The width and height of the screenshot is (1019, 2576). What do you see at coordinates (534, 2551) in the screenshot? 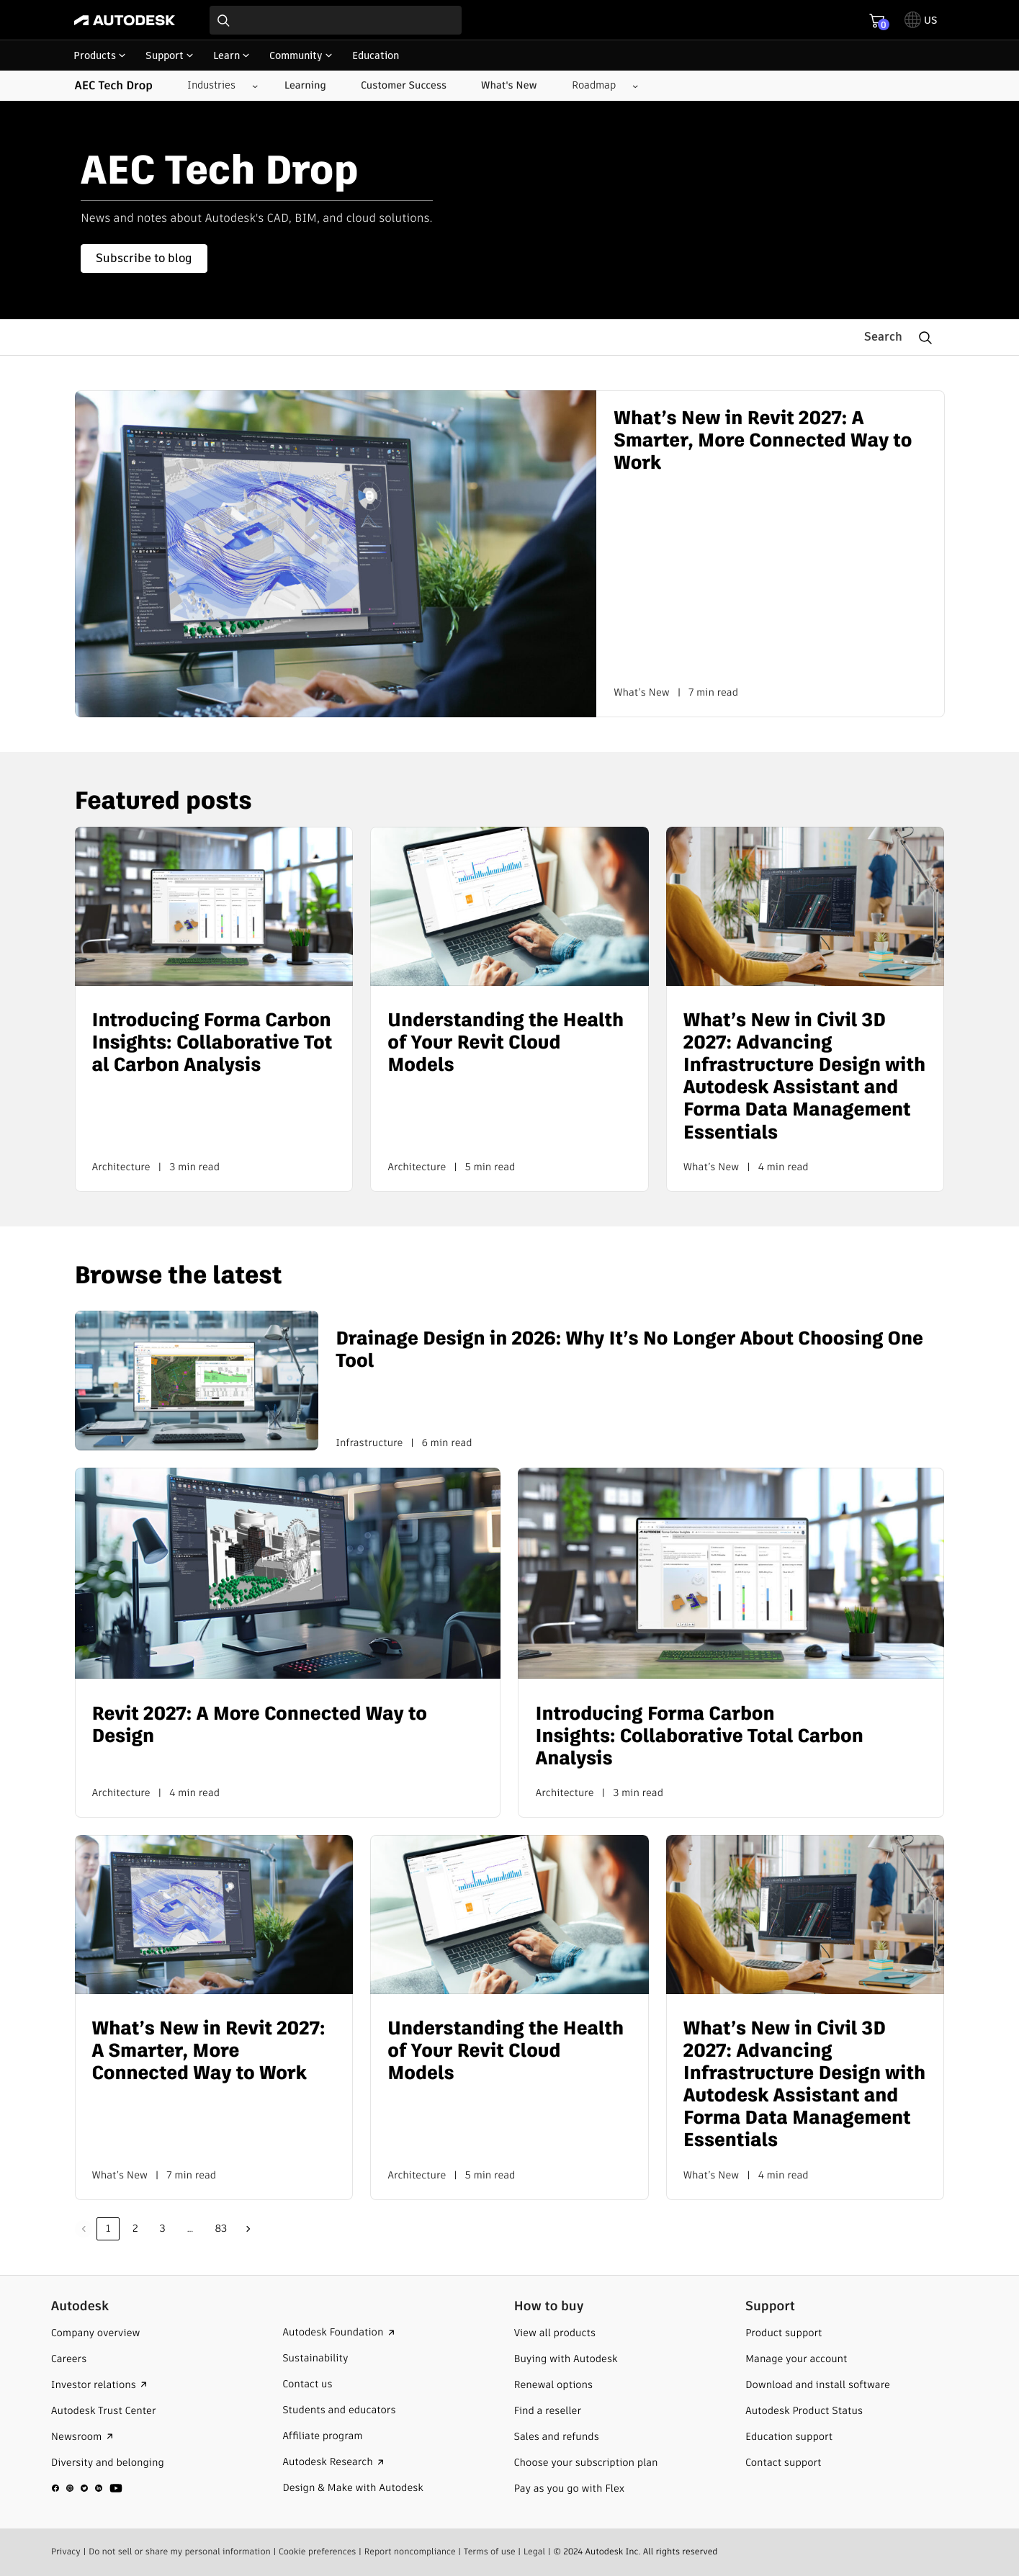
I see `Legal` at bounding box center [534, 2551].